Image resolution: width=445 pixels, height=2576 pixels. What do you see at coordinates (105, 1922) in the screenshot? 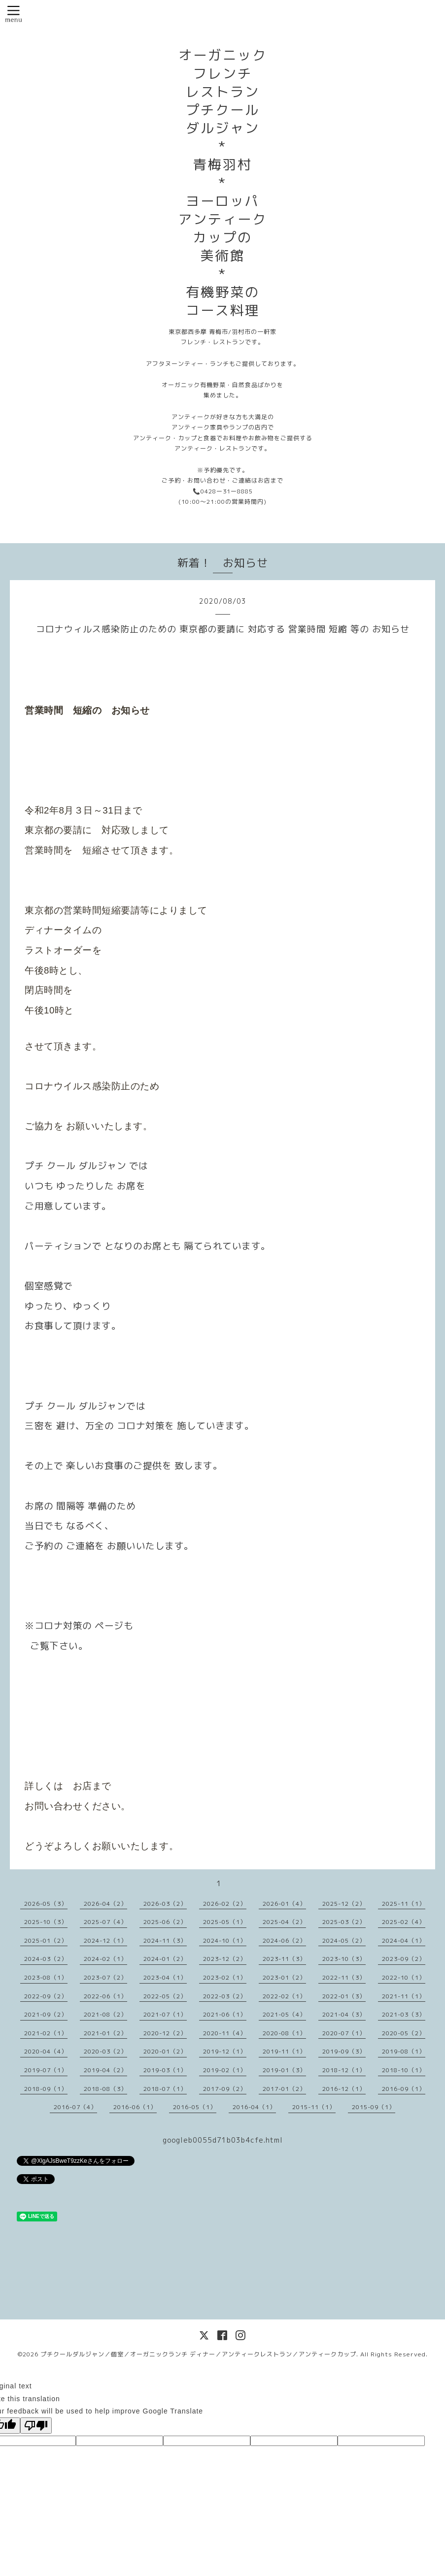
I see `2025-07（4）` at bounding box center [105, 1922].